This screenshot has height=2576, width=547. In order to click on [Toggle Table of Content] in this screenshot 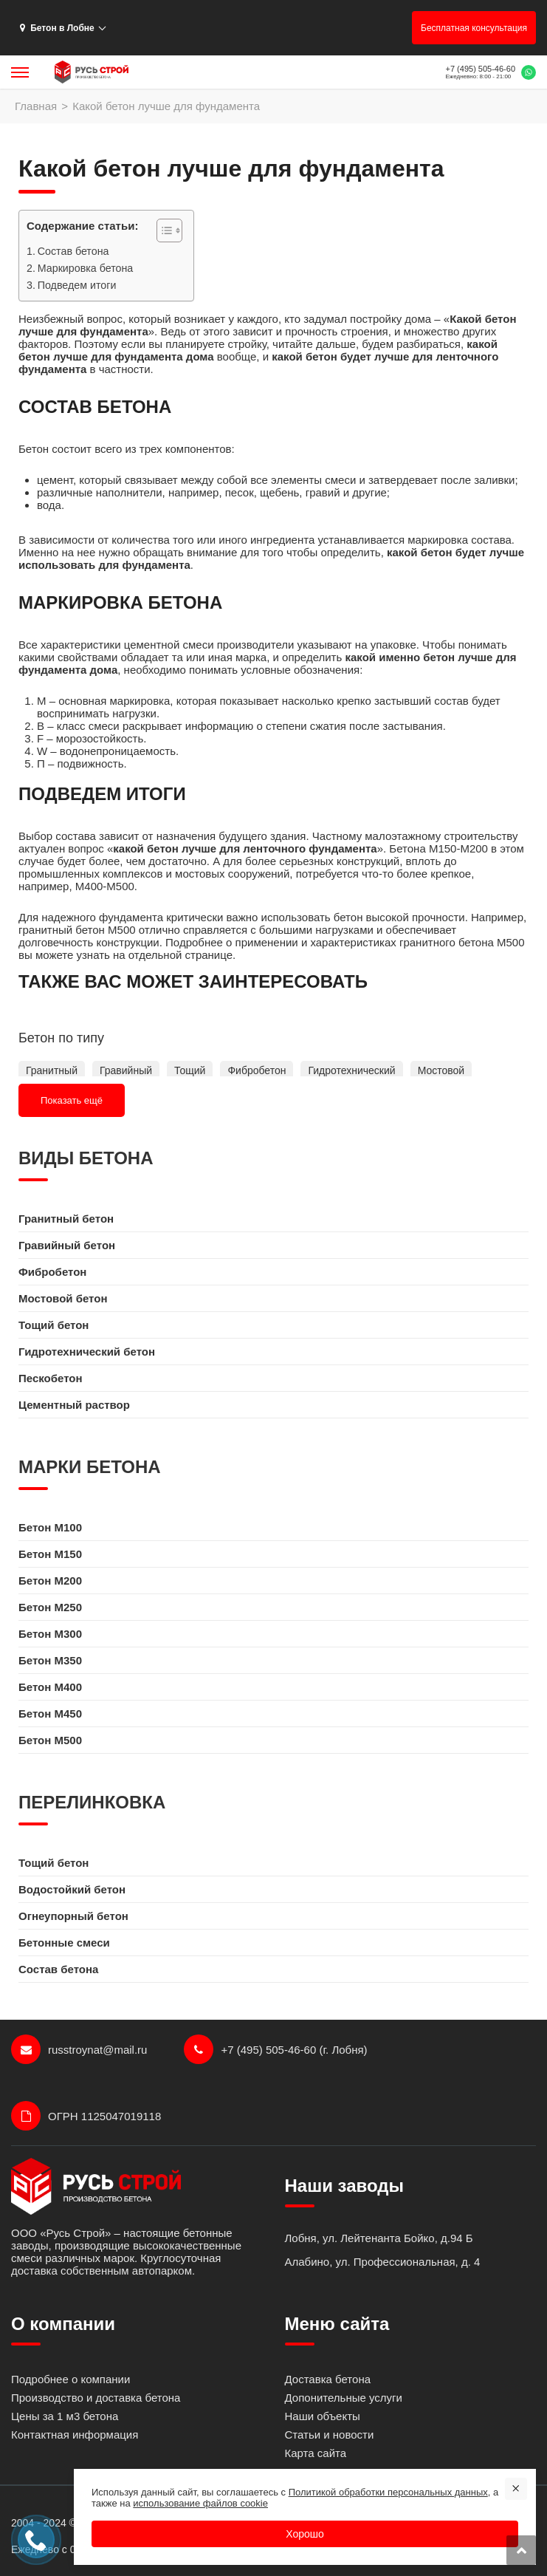, I will do `click(162, 230)`.